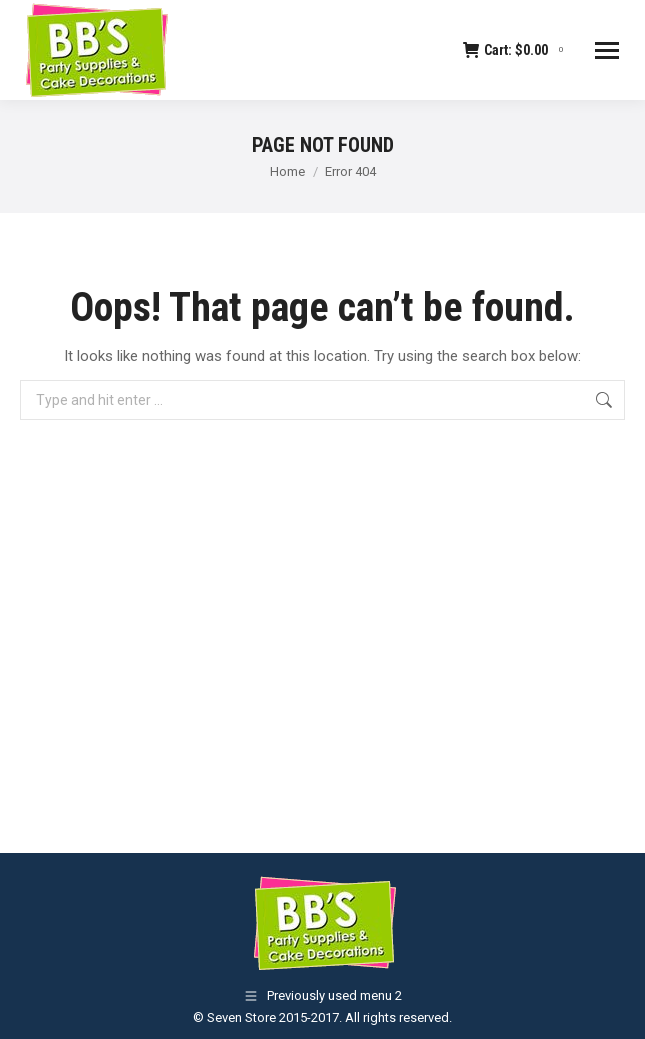  I want to click on Cart:, so click(516, 50).